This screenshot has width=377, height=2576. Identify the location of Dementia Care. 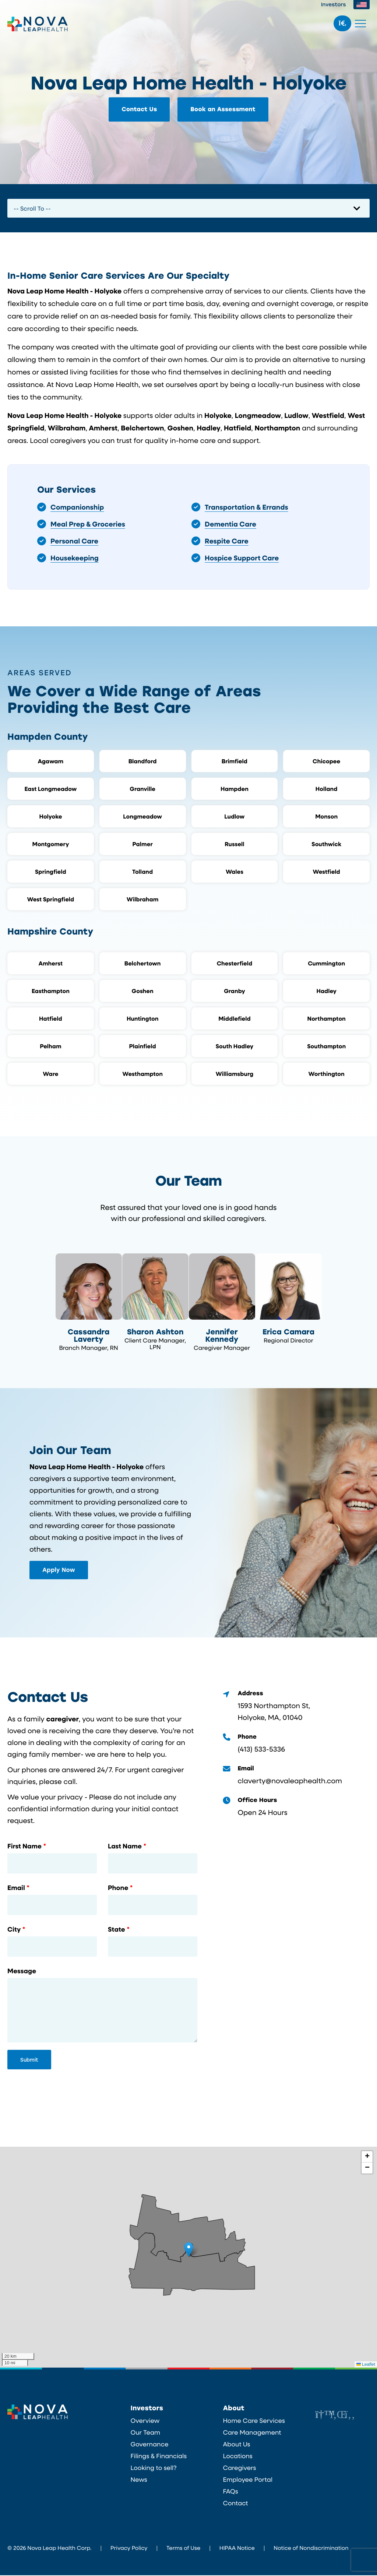
(230, 524).